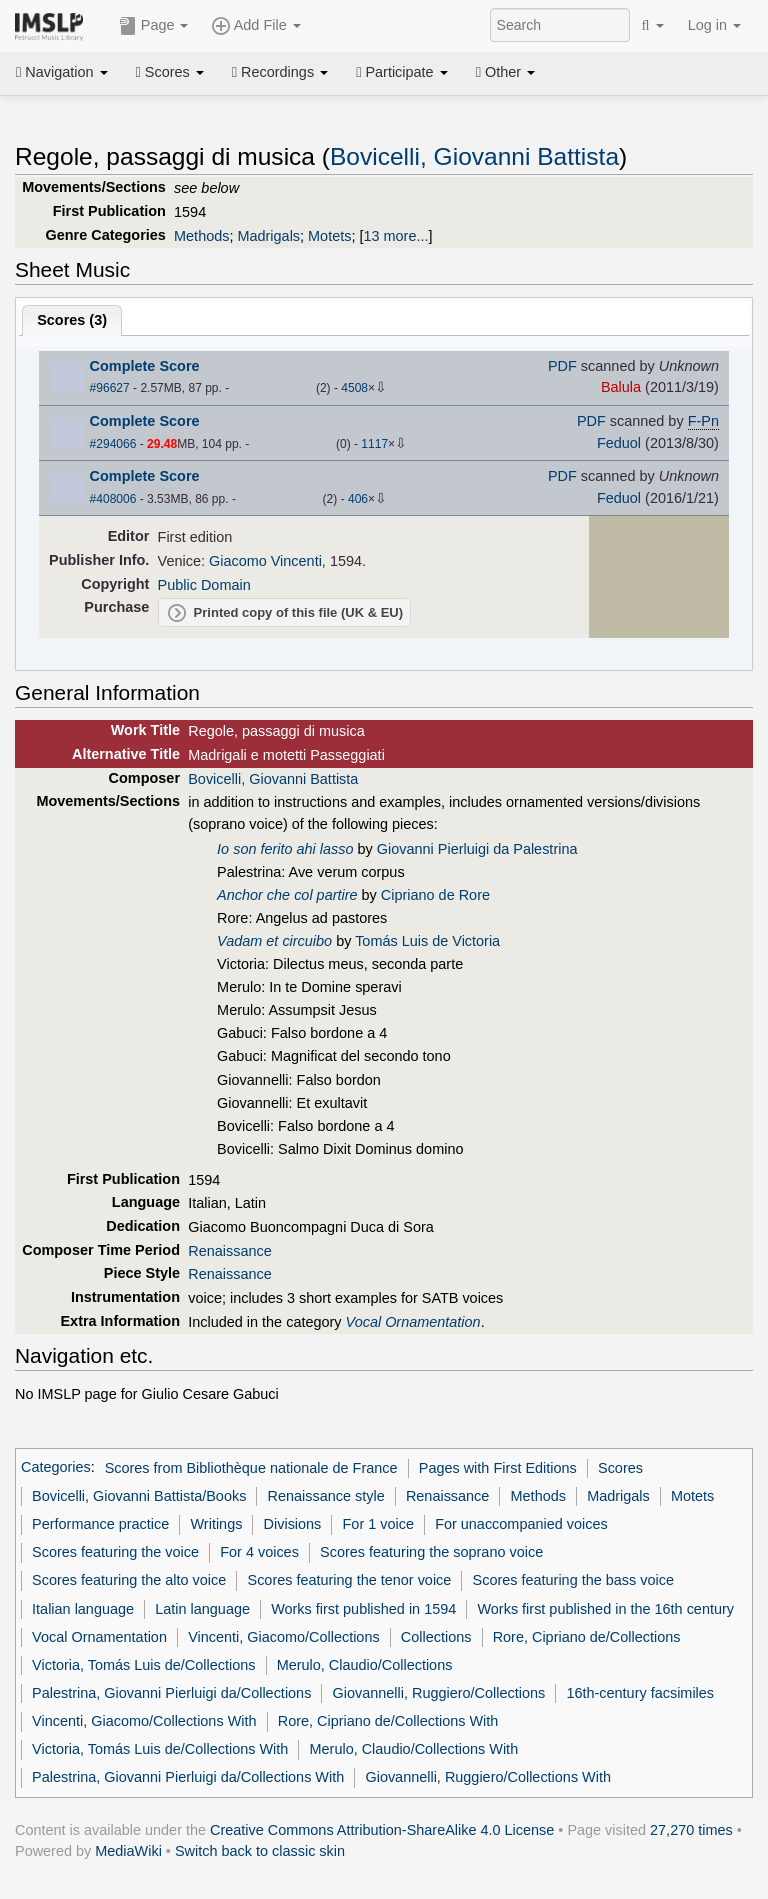 The height and width of the screenshot is (1899, 768). What do you see at coordinates (474, 156) in the screenshot?
I see `Bovicelli, Giovanni Battista` at bounding box center [474, 156].